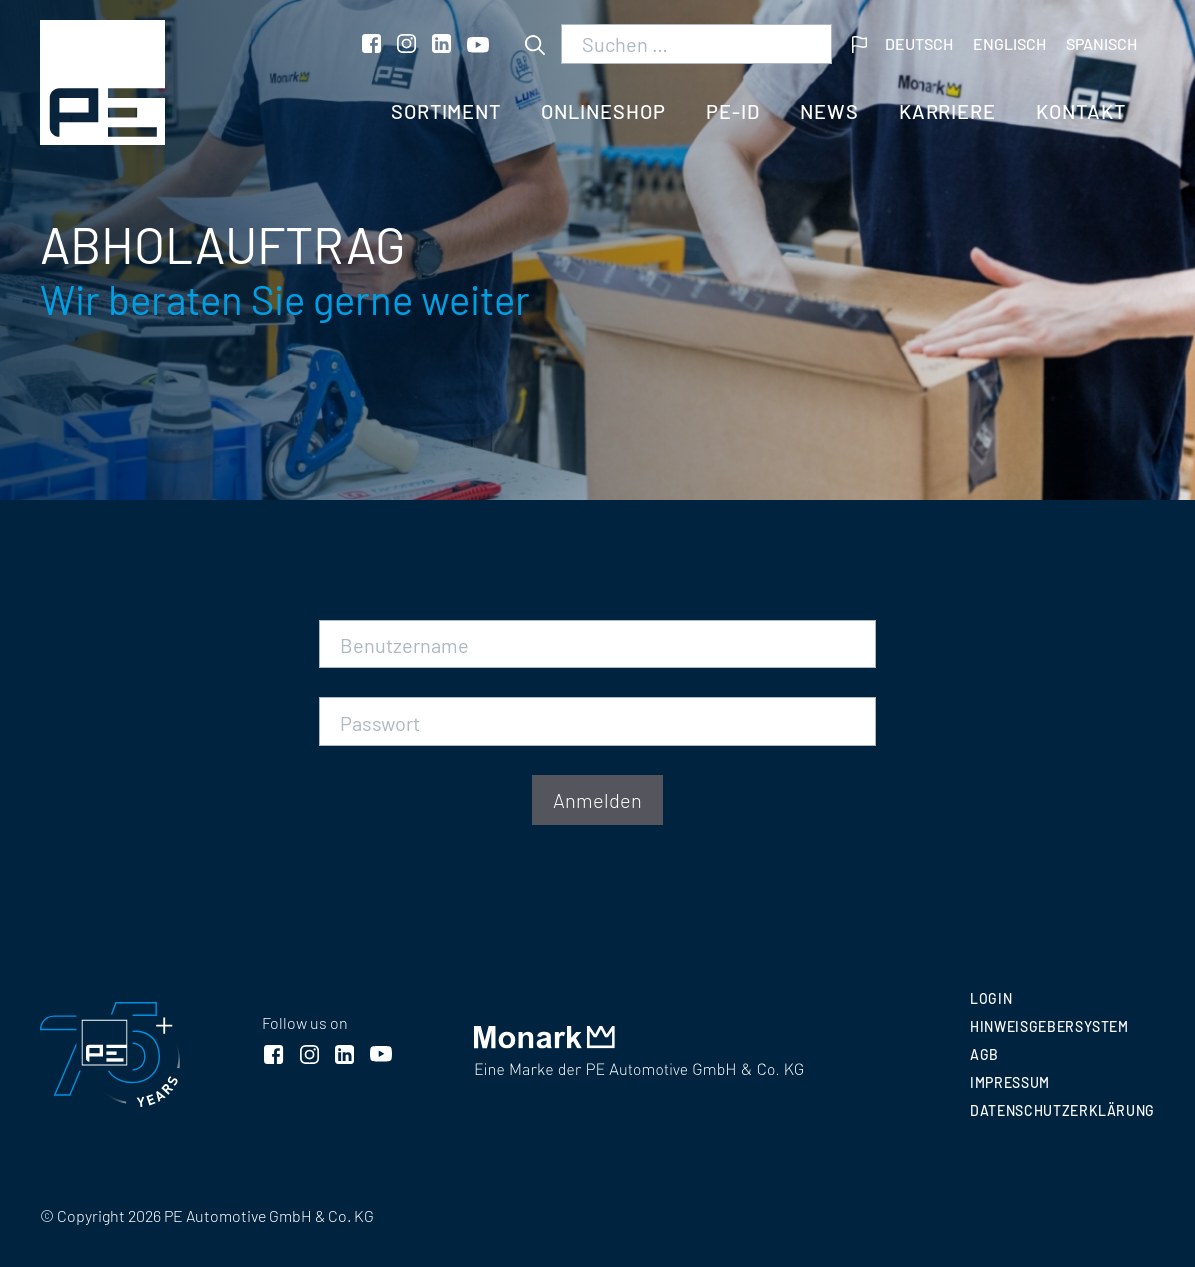 The height and width of the screenshot is (1267, 1195). What do you see at coordinates (984, 1054) in the screenshot?
I see `AGB` at bounding box center [984, 1054].